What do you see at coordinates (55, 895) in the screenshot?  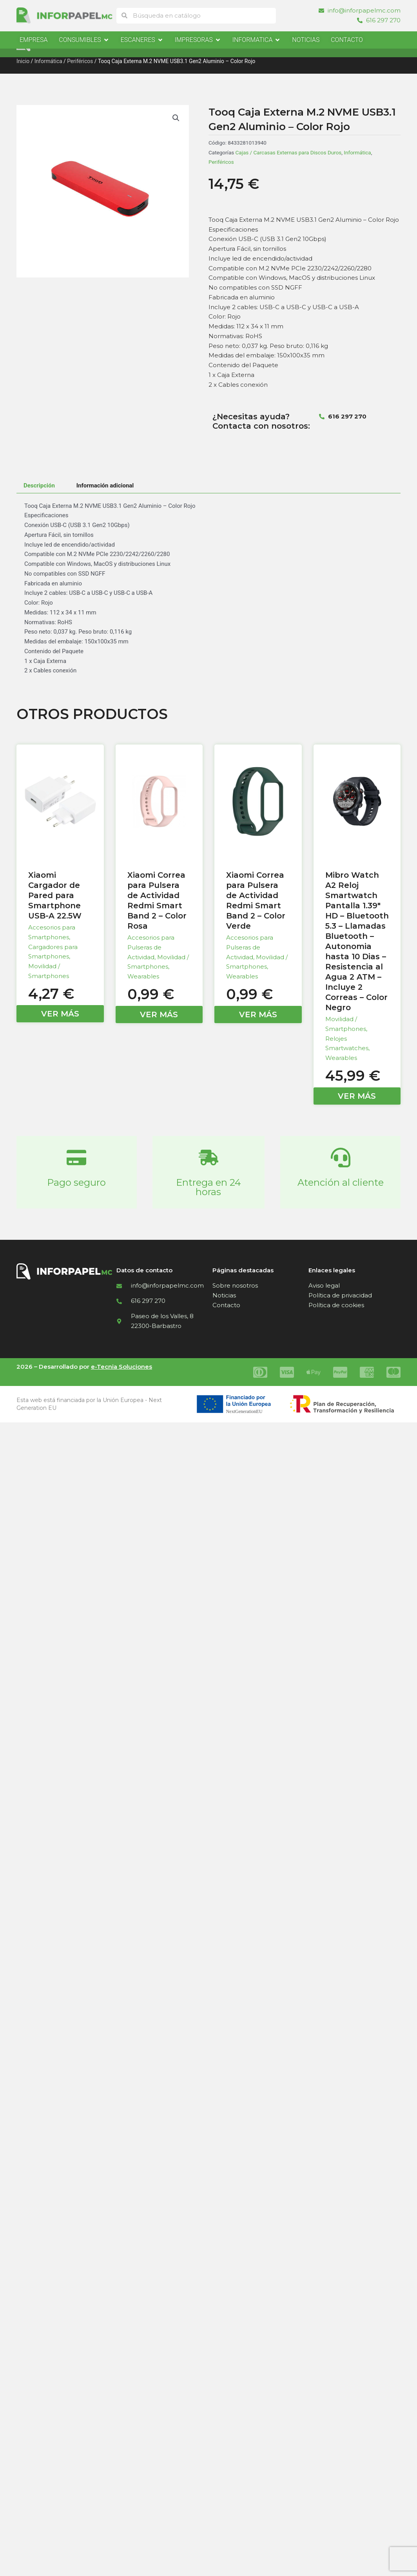 I see `Xiaomi Cargador de Pared para Smartphone USB-A 22.5W` at bounding box center [55, 895].